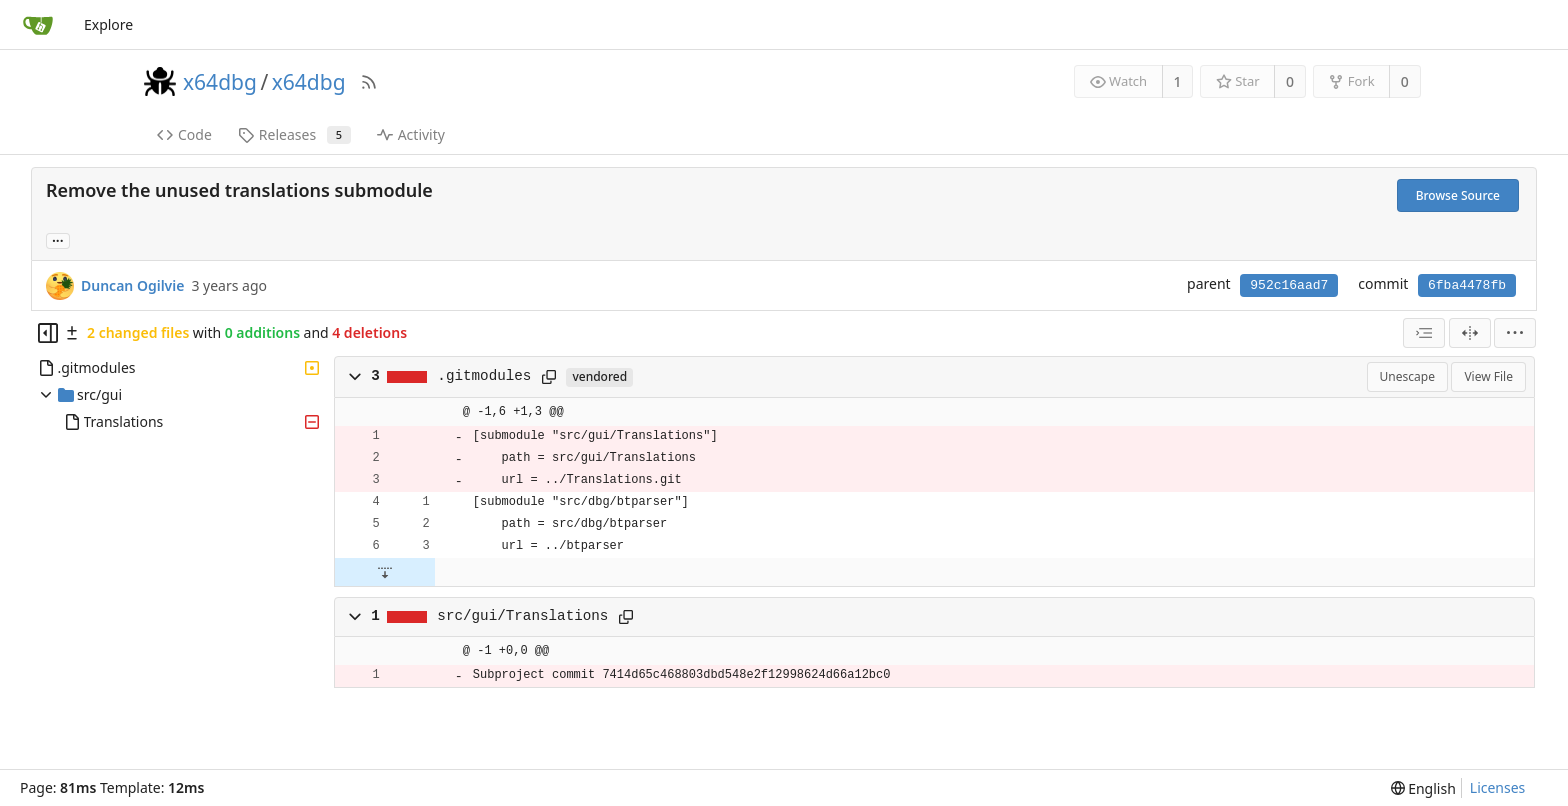 The image size is (1568, 806). I want to click on ... [Load branches and tags referencing this commit], so click(58, 239).